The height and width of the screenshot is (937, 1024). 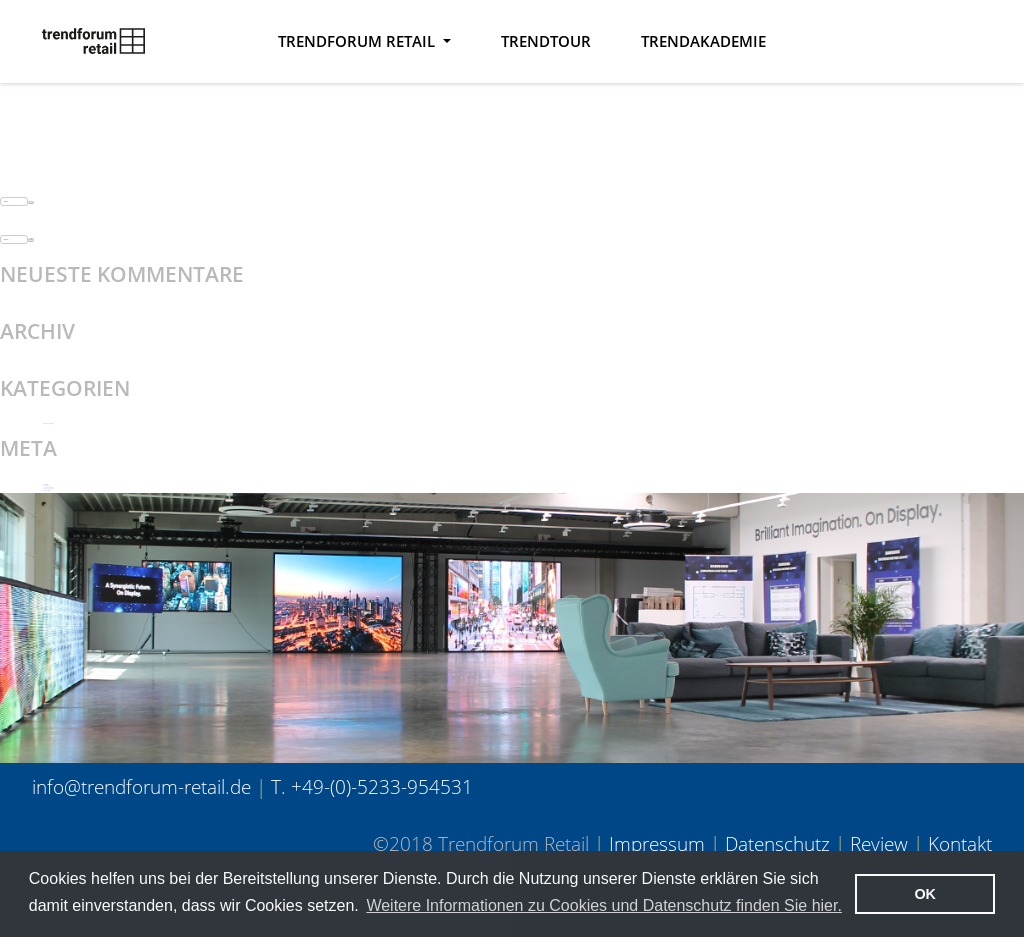 What do you see at coordinates (879, 844) in the screenshot?
I see `Review` at bounding box center [879, 844].